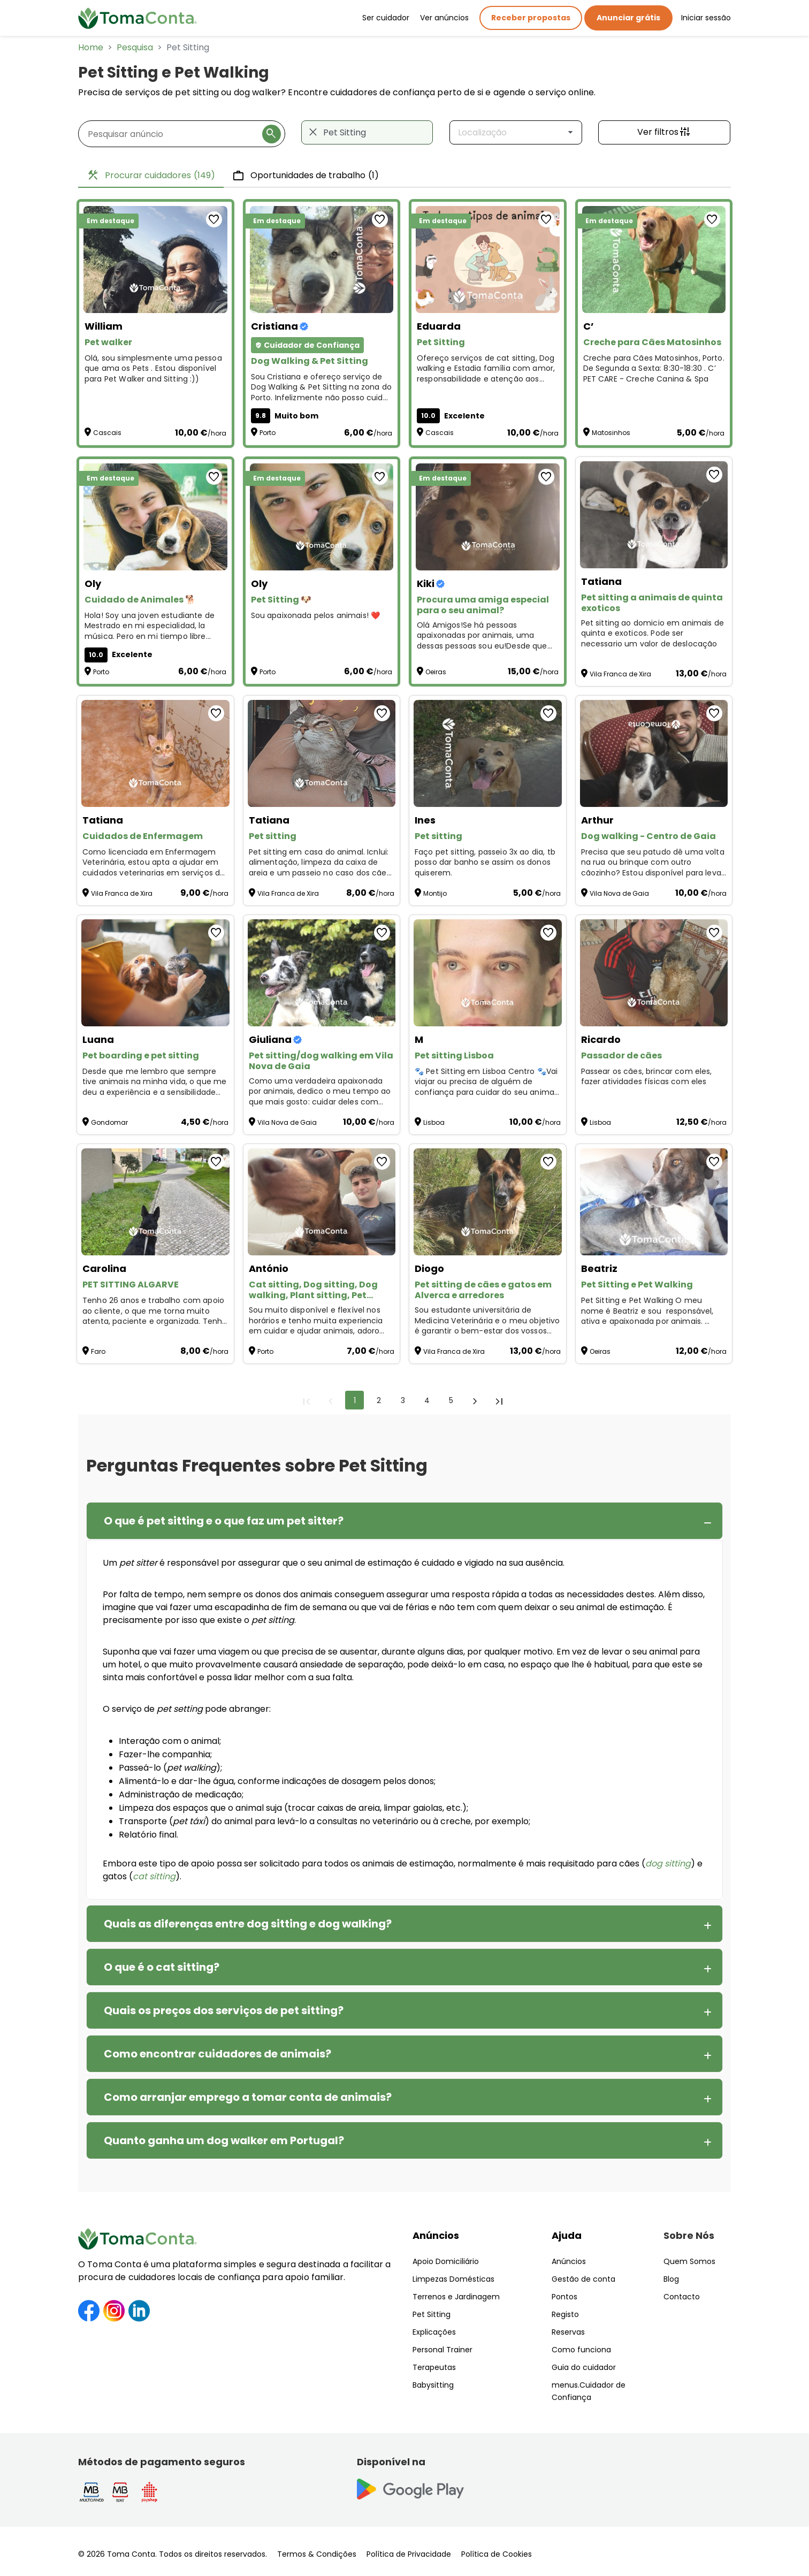 This screenshot has width=809, height=2576. What do you see at coordinates (409, 2554) in the screenshot?
I see `Política de Privacidade` at bounding box center [409, 2554].